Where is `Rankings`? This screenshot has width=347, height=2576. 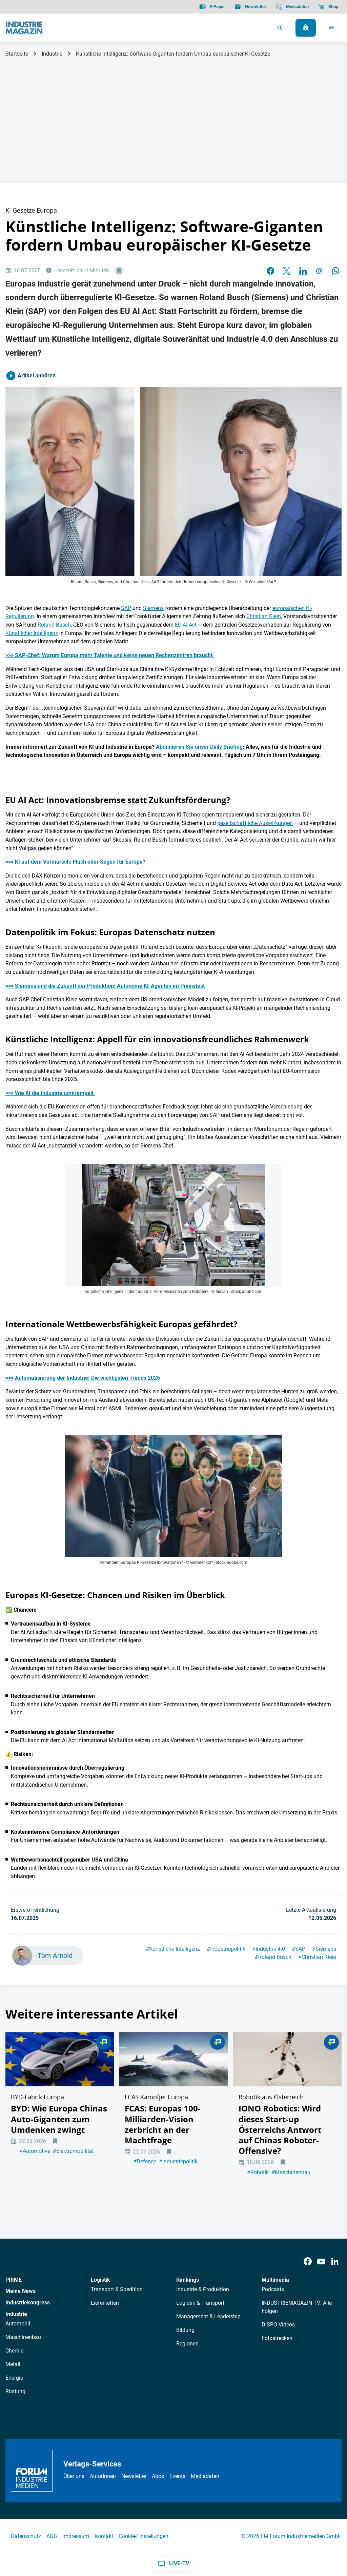 Rankings is located at coordinates (187, 2281).